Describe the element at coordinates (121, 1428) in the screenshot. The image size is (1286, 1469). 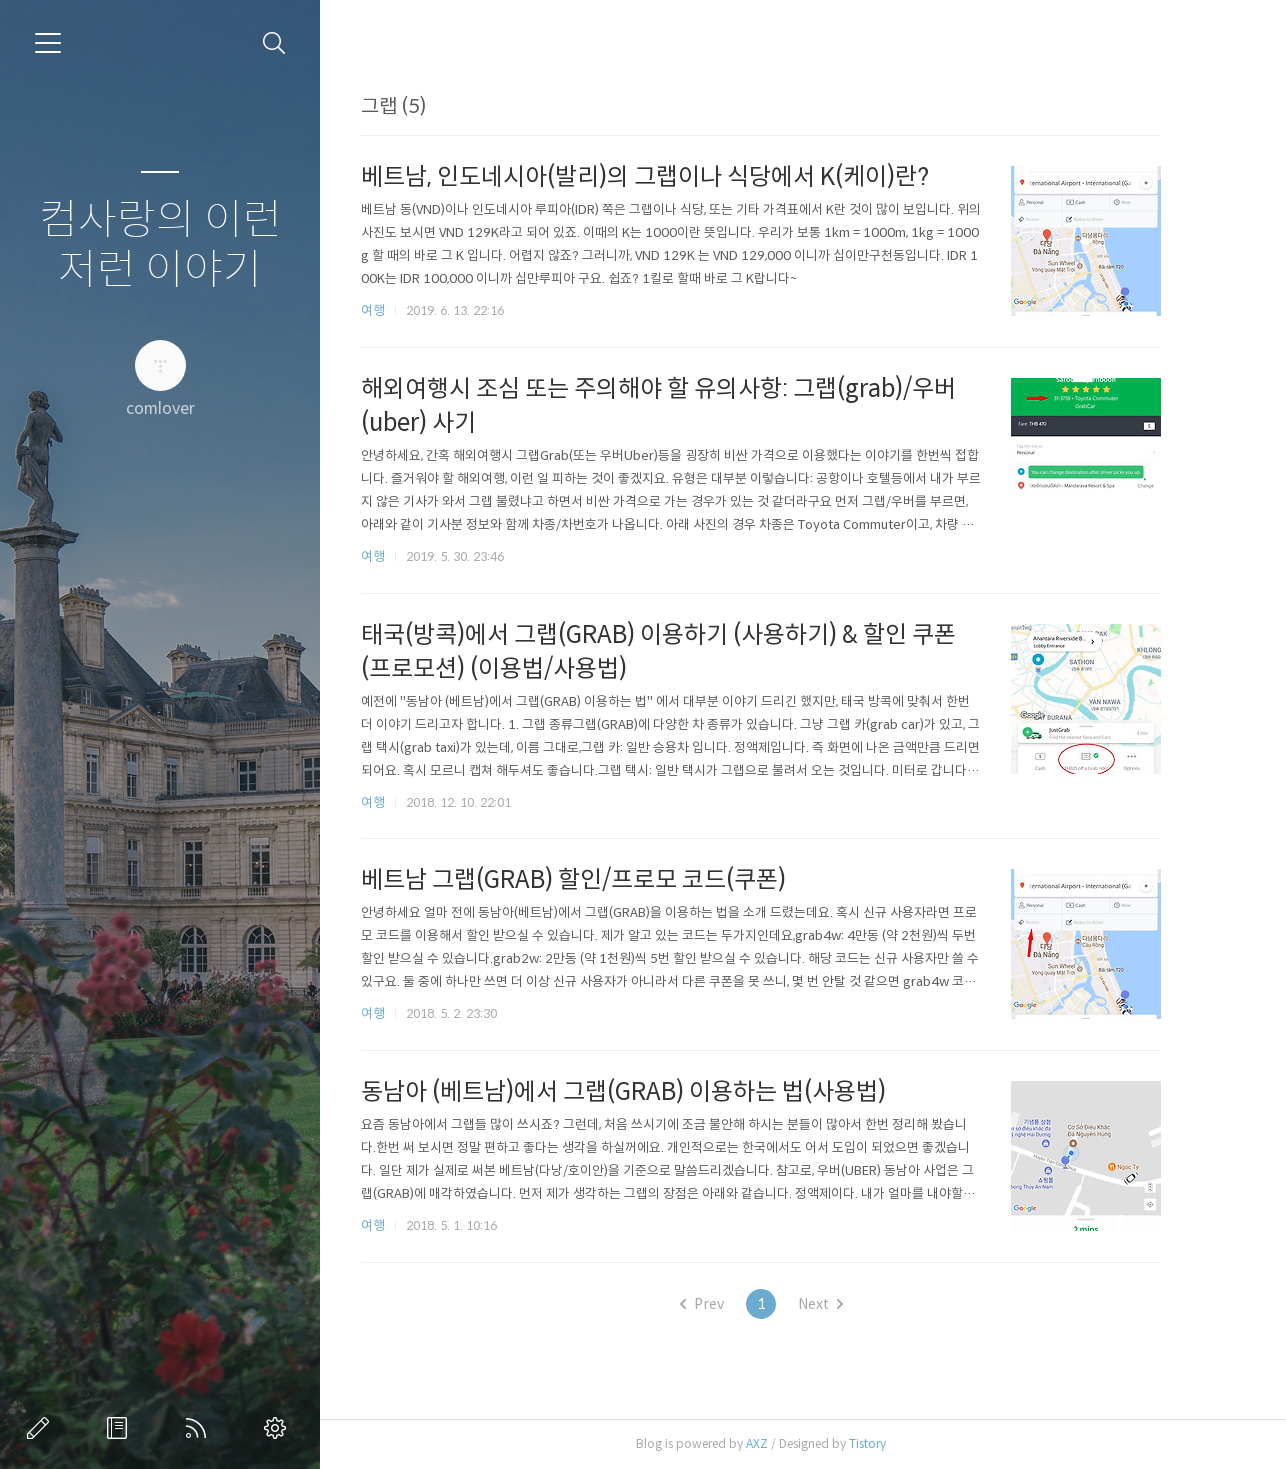
I see `방명록` at that location.